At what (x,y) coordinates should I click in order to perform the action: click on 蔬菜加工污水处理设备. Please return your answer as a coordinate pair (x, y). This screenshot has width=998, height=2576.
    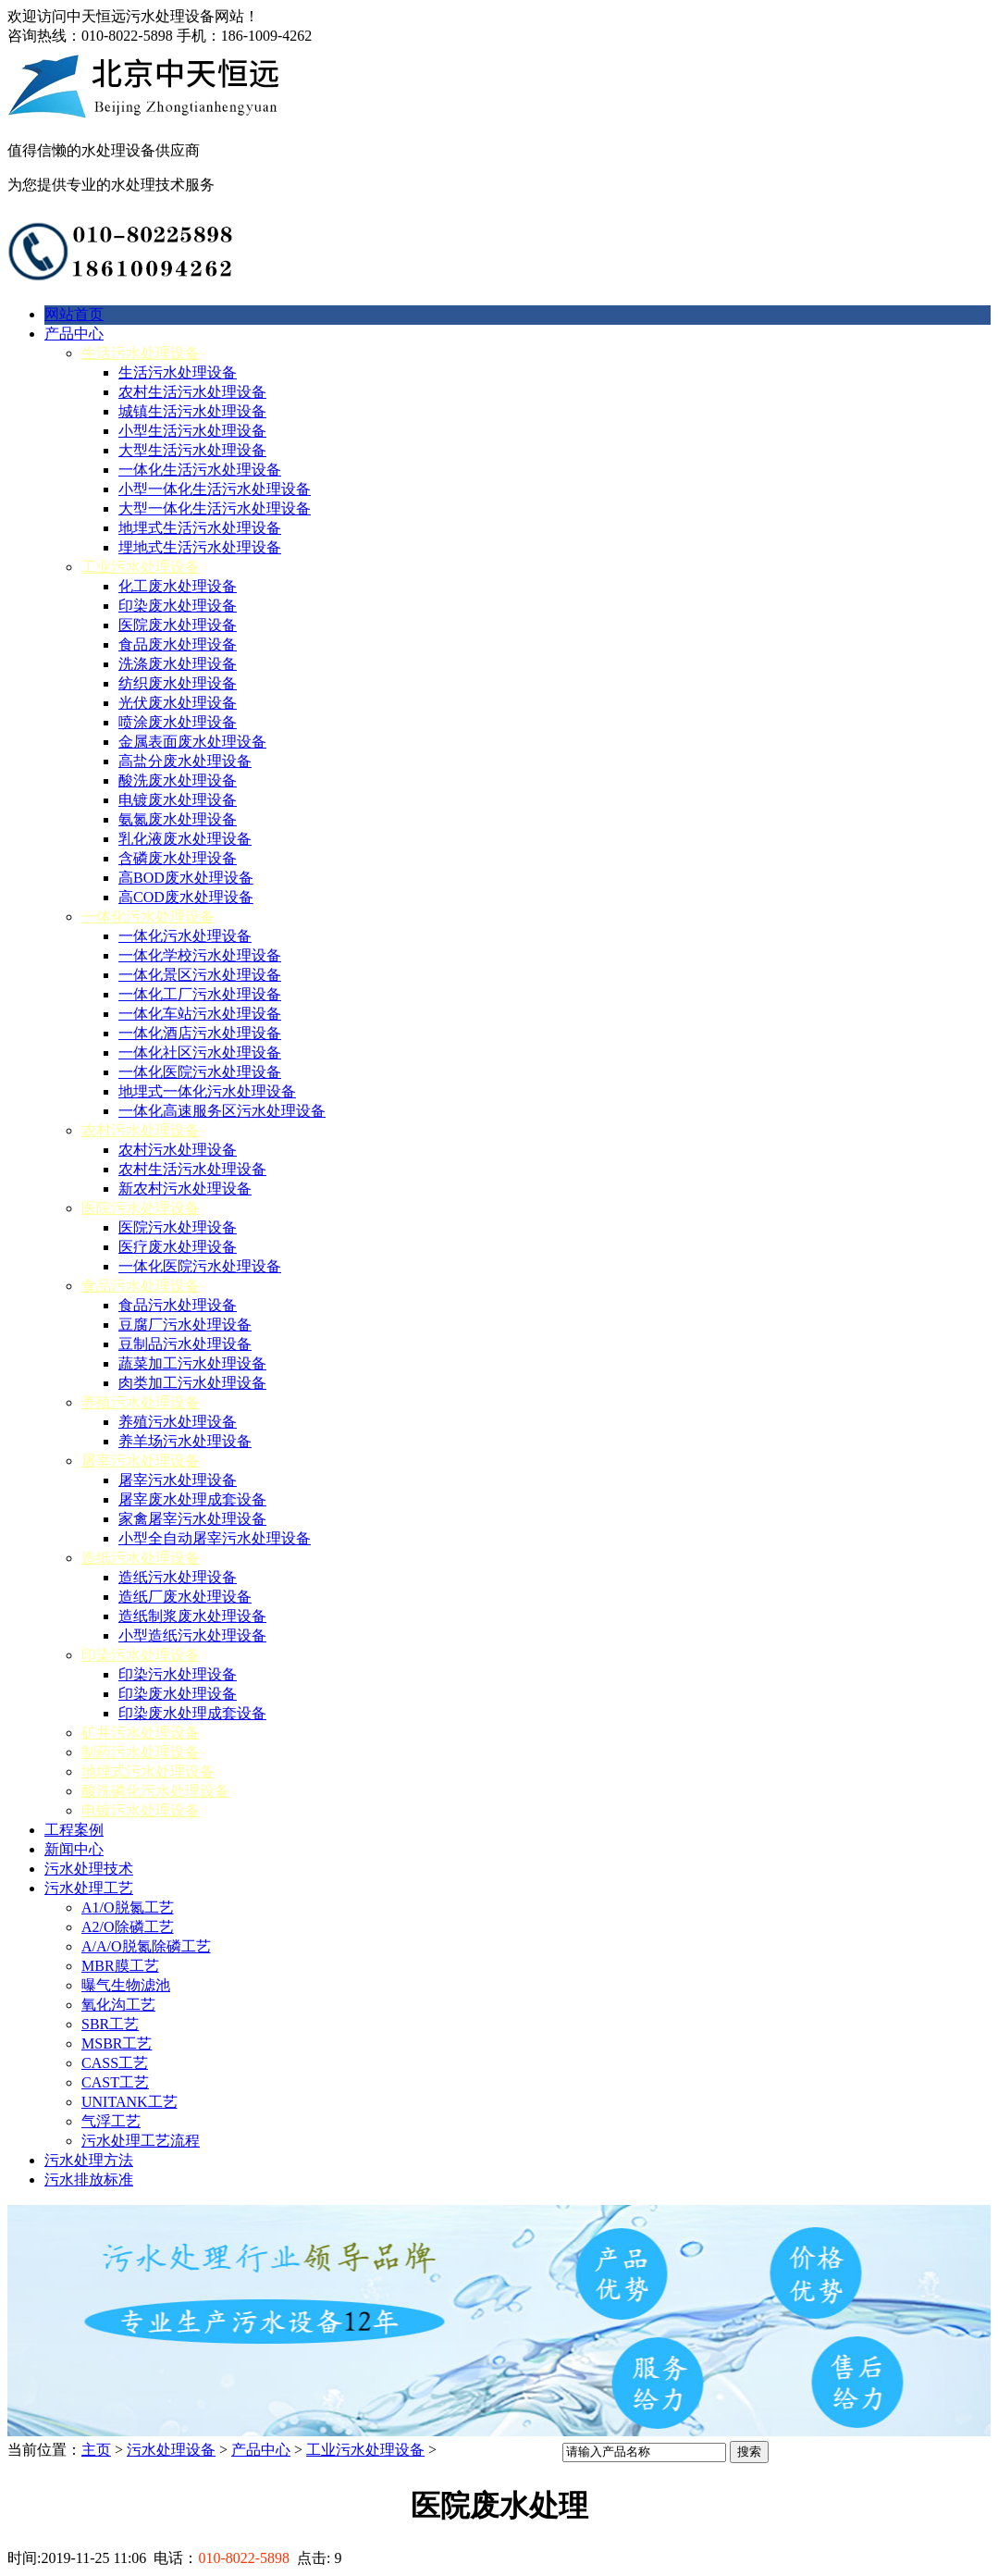
    Looking at the image, I should click on (192, 1363).